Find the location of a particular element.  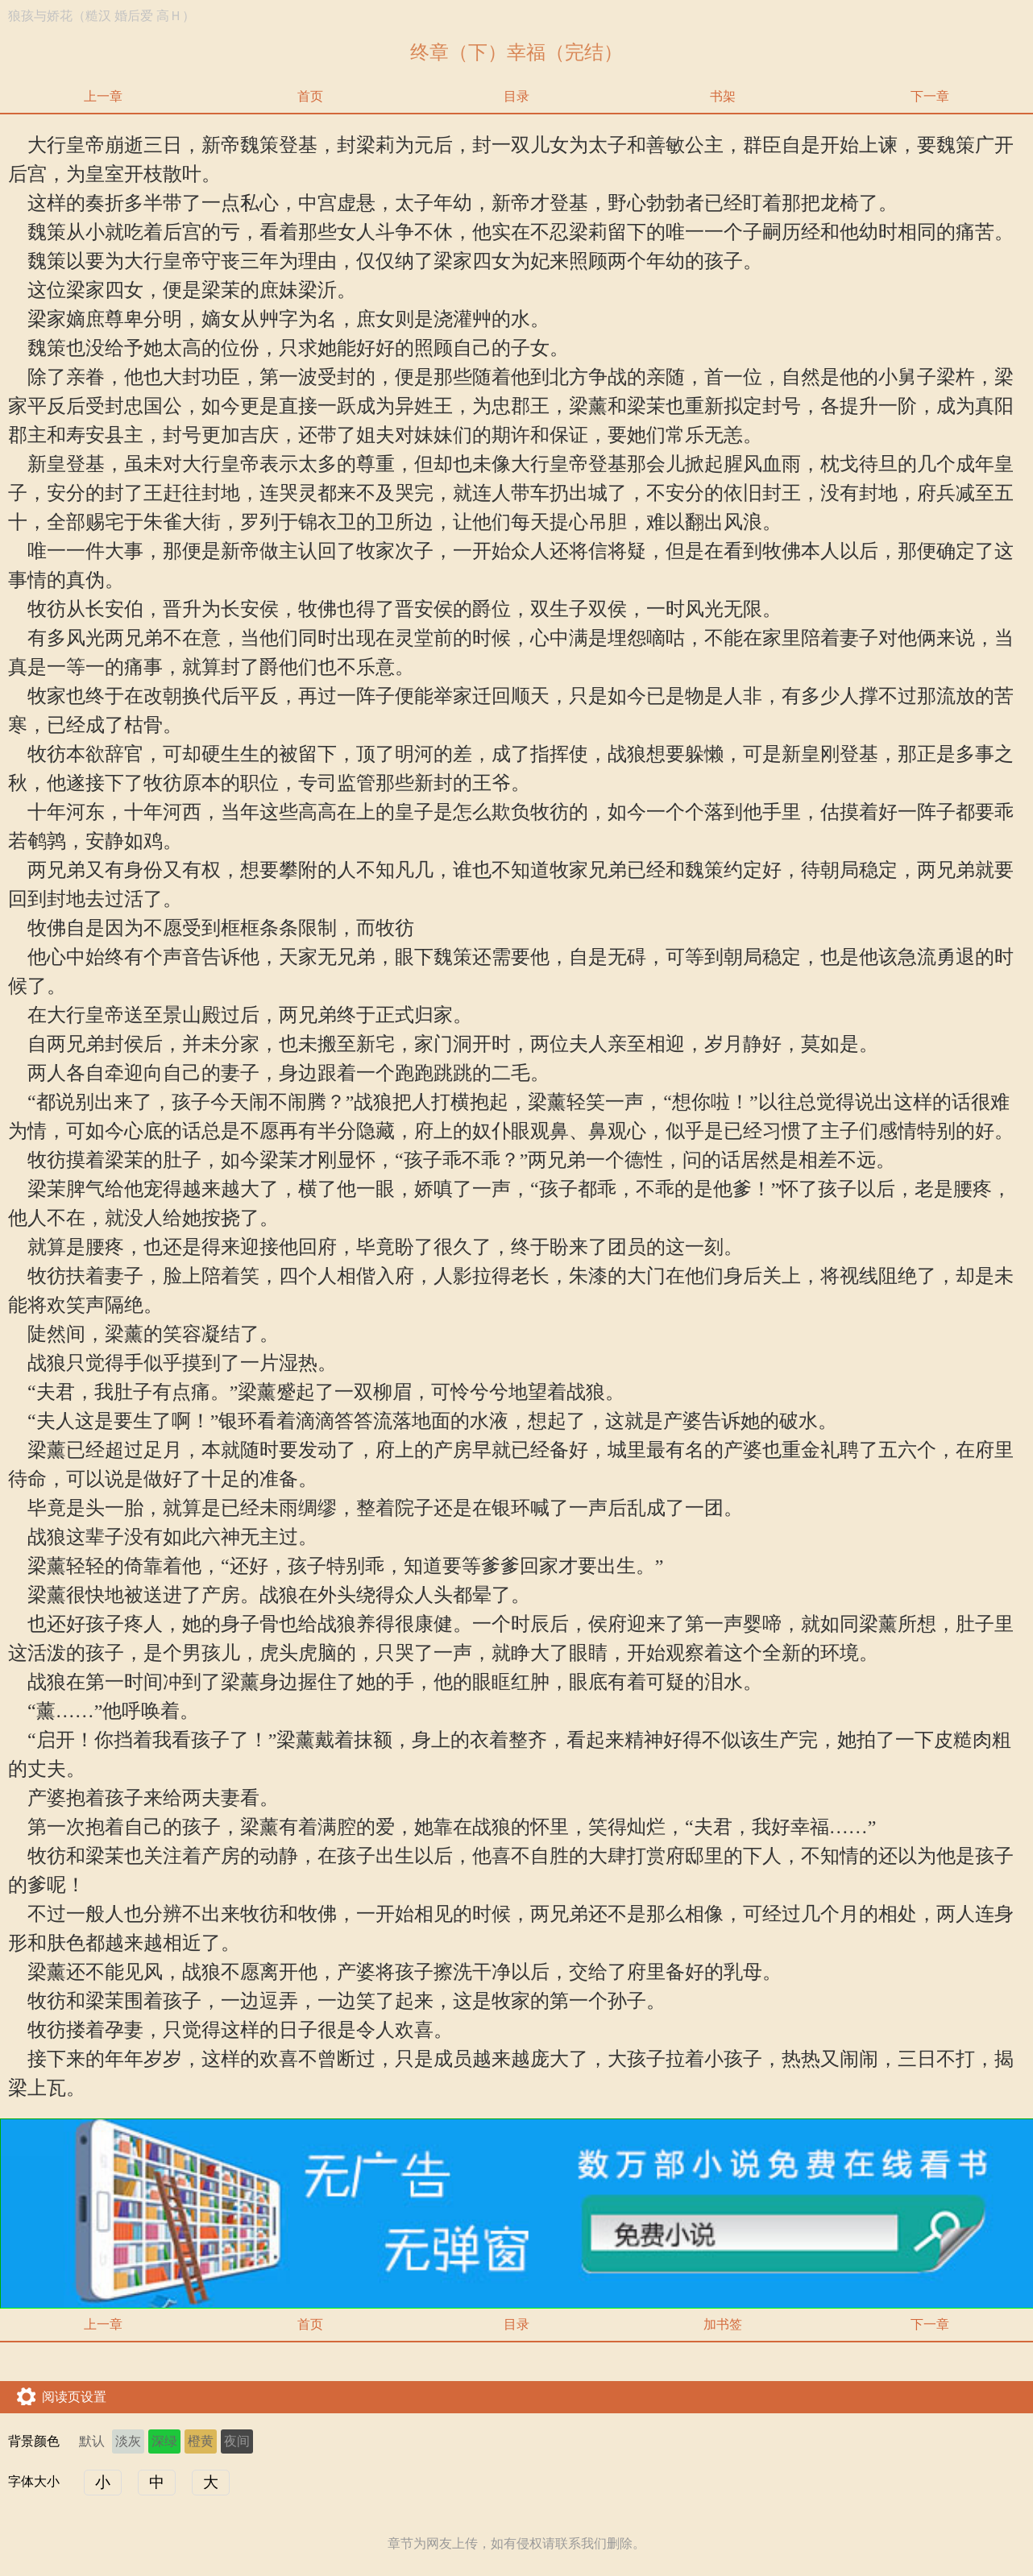

下一章 is located at coordinates (930, 96).